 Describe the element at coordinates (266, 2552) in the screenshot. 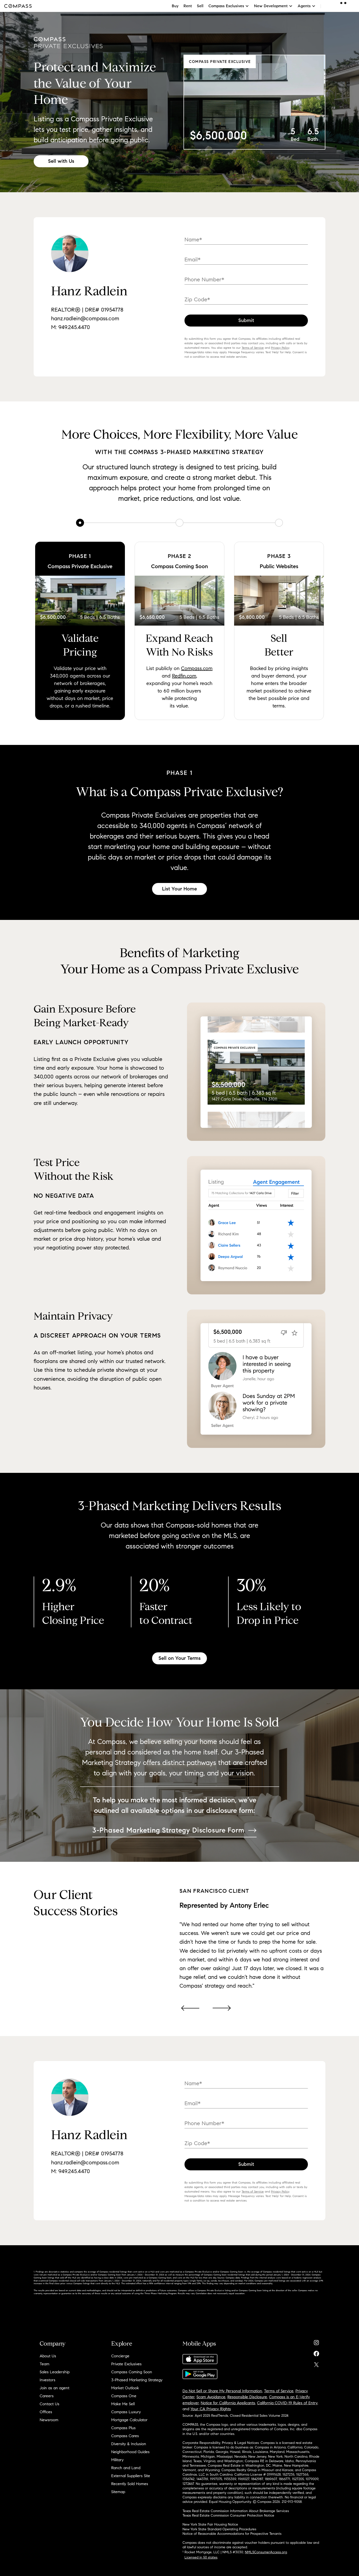

I see `NMLSConsumerAccess.org` at that location.